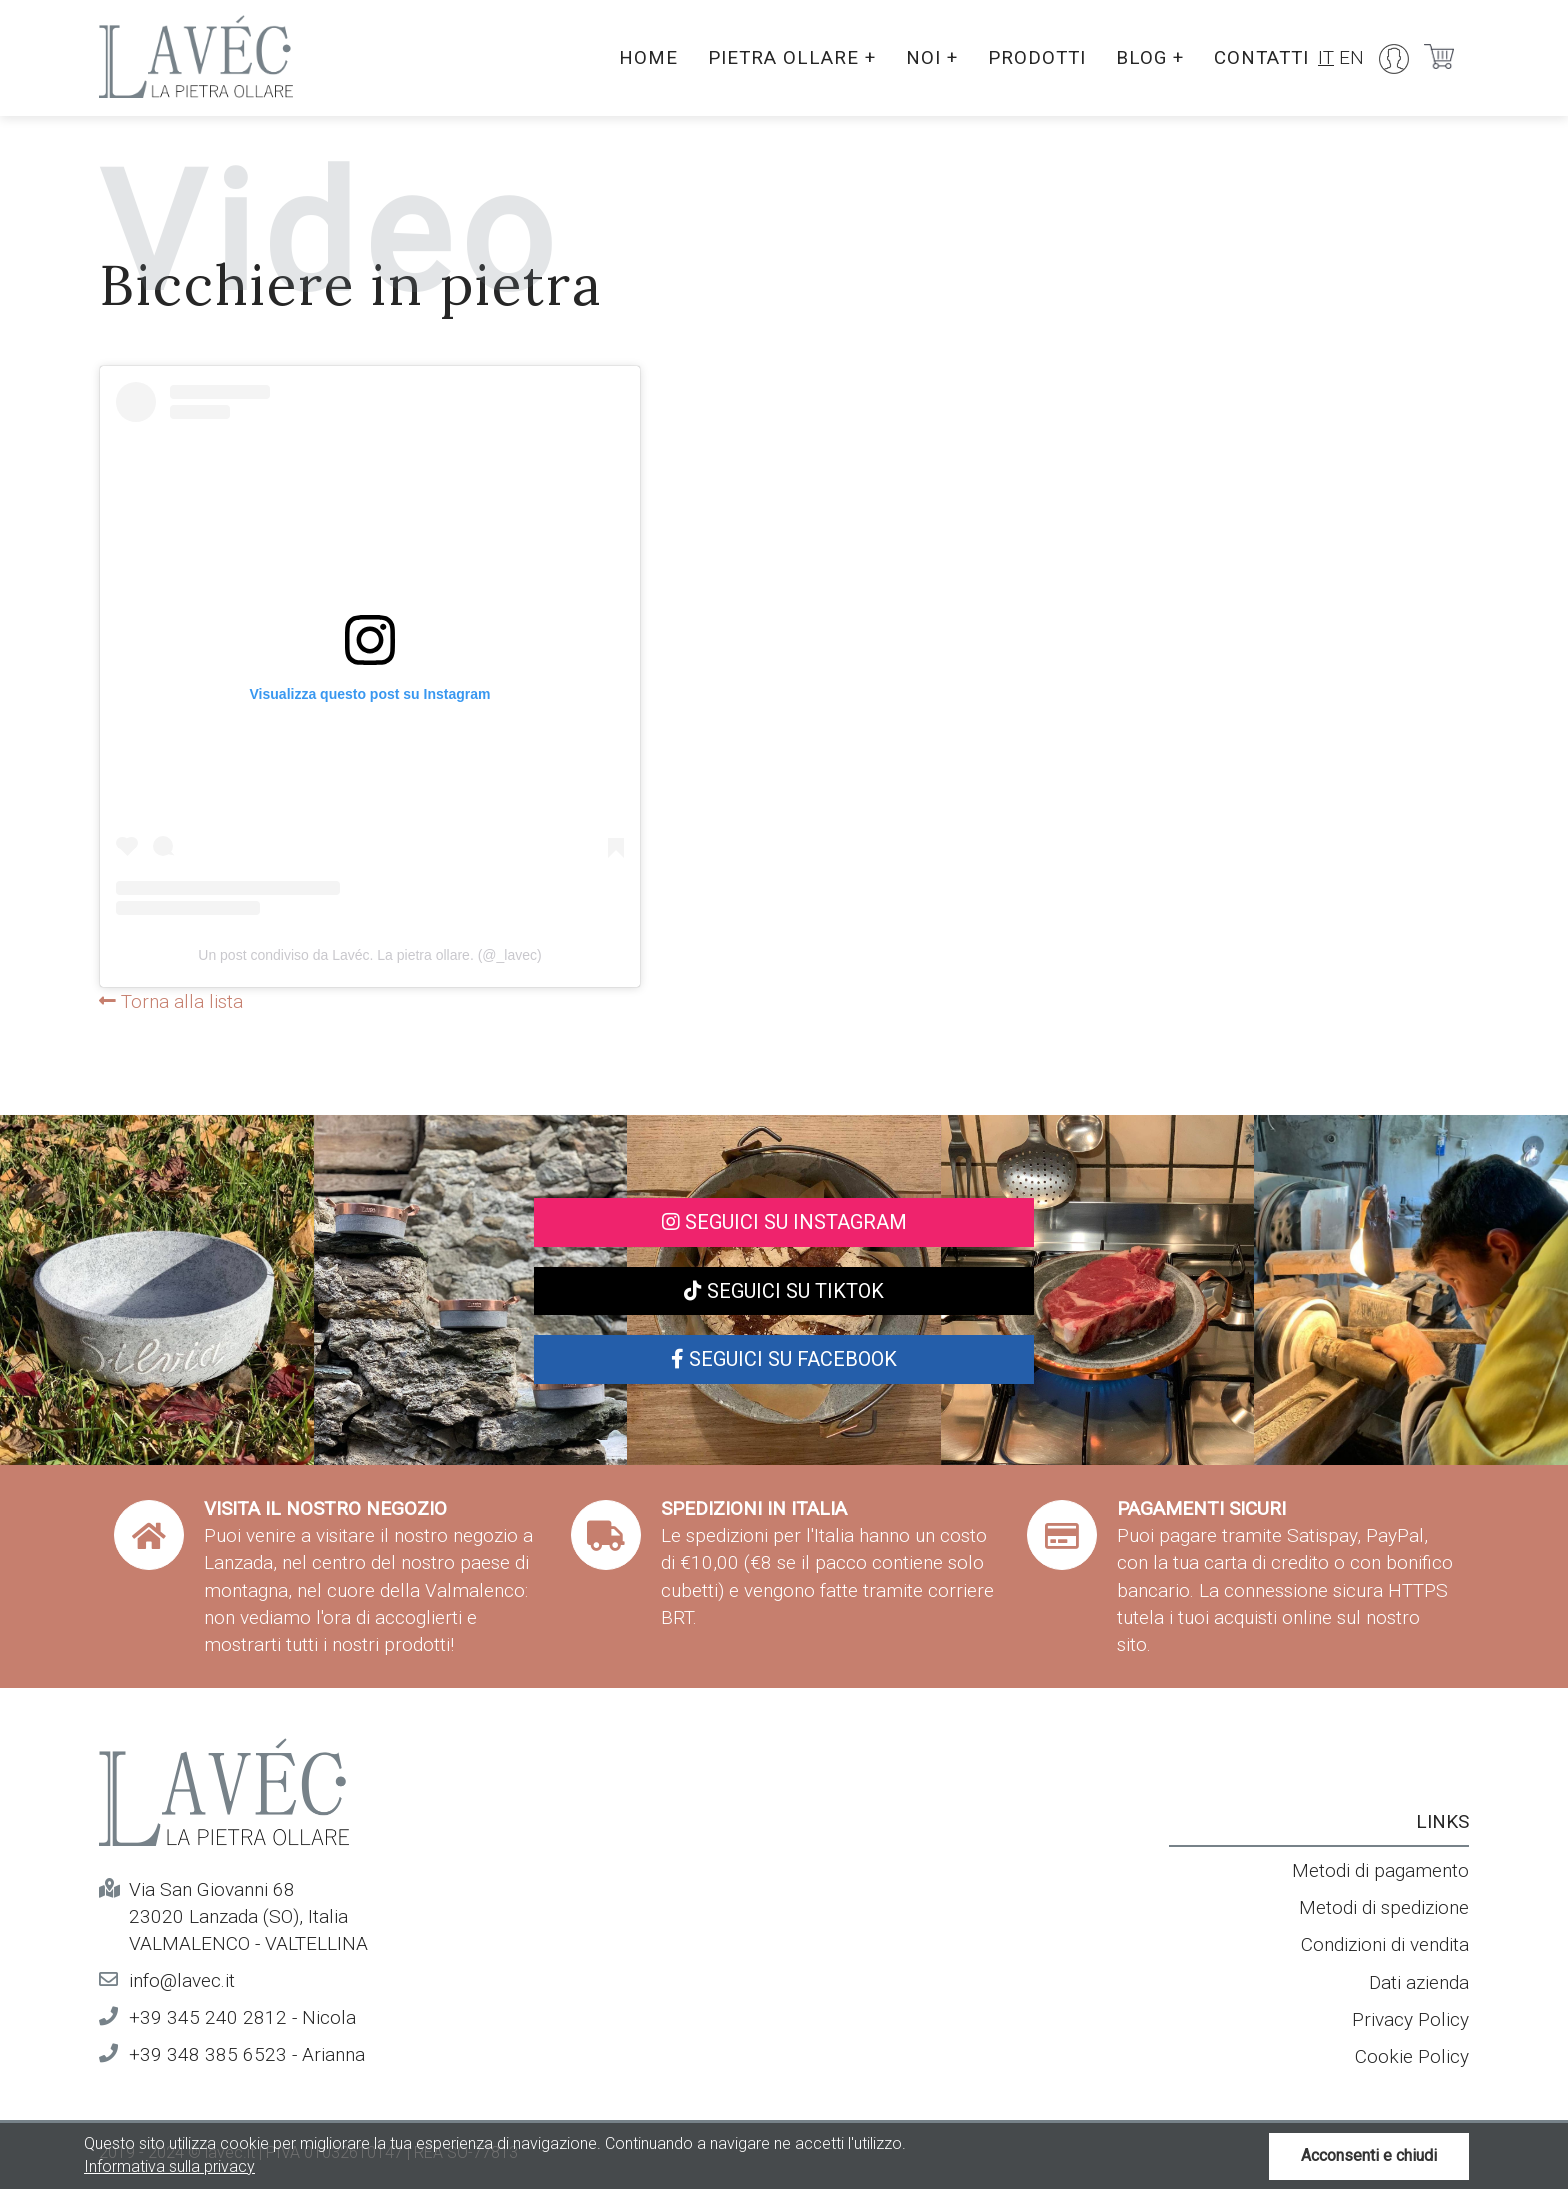 The image size is (1568, 2189). Describe the element at coordinates (1369, 2155) in the screenshot. I see `Acconsenti e chiudi` at that location.